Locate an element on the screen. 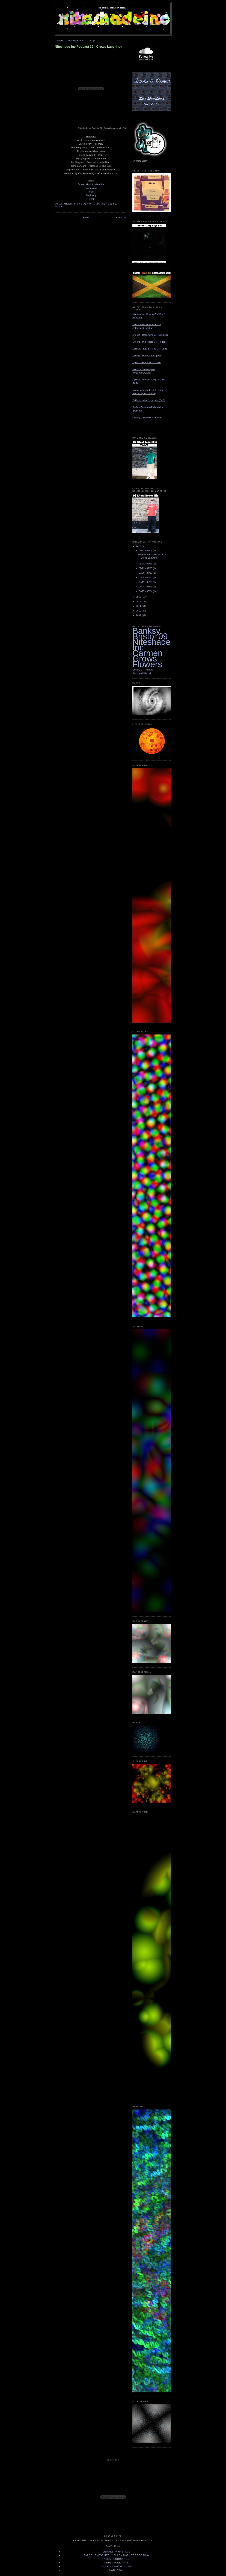  Twitter is located at coordinates (91, 191).